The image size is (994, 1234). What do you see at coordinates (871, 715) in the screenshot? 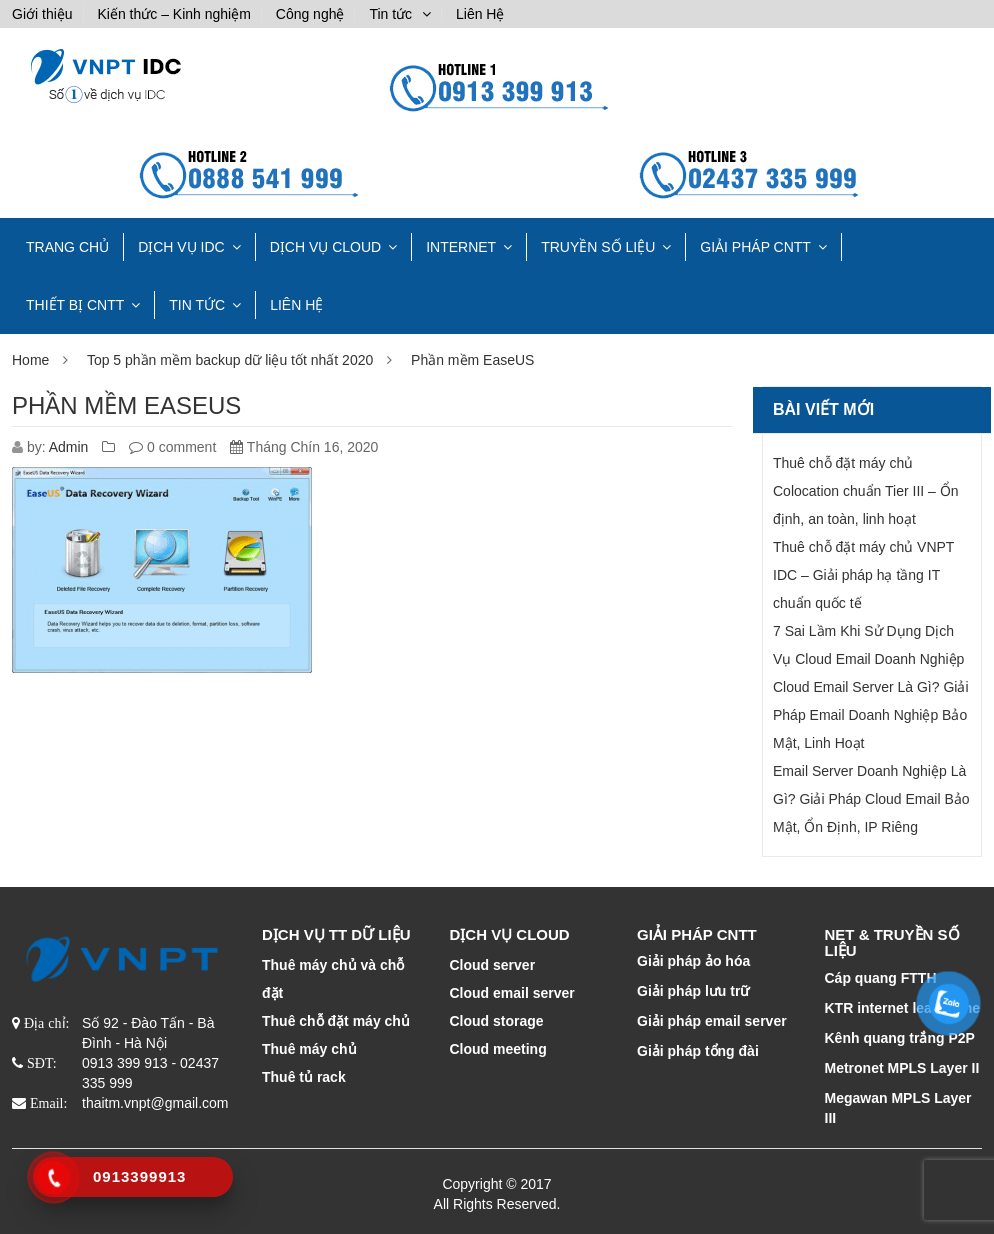
I see `Cloud Email Server Là Gì? Giải Pháp Email Doanh Nghiệp Bảo Mật, Linh Hoạt` at bounding box center [871, 715].